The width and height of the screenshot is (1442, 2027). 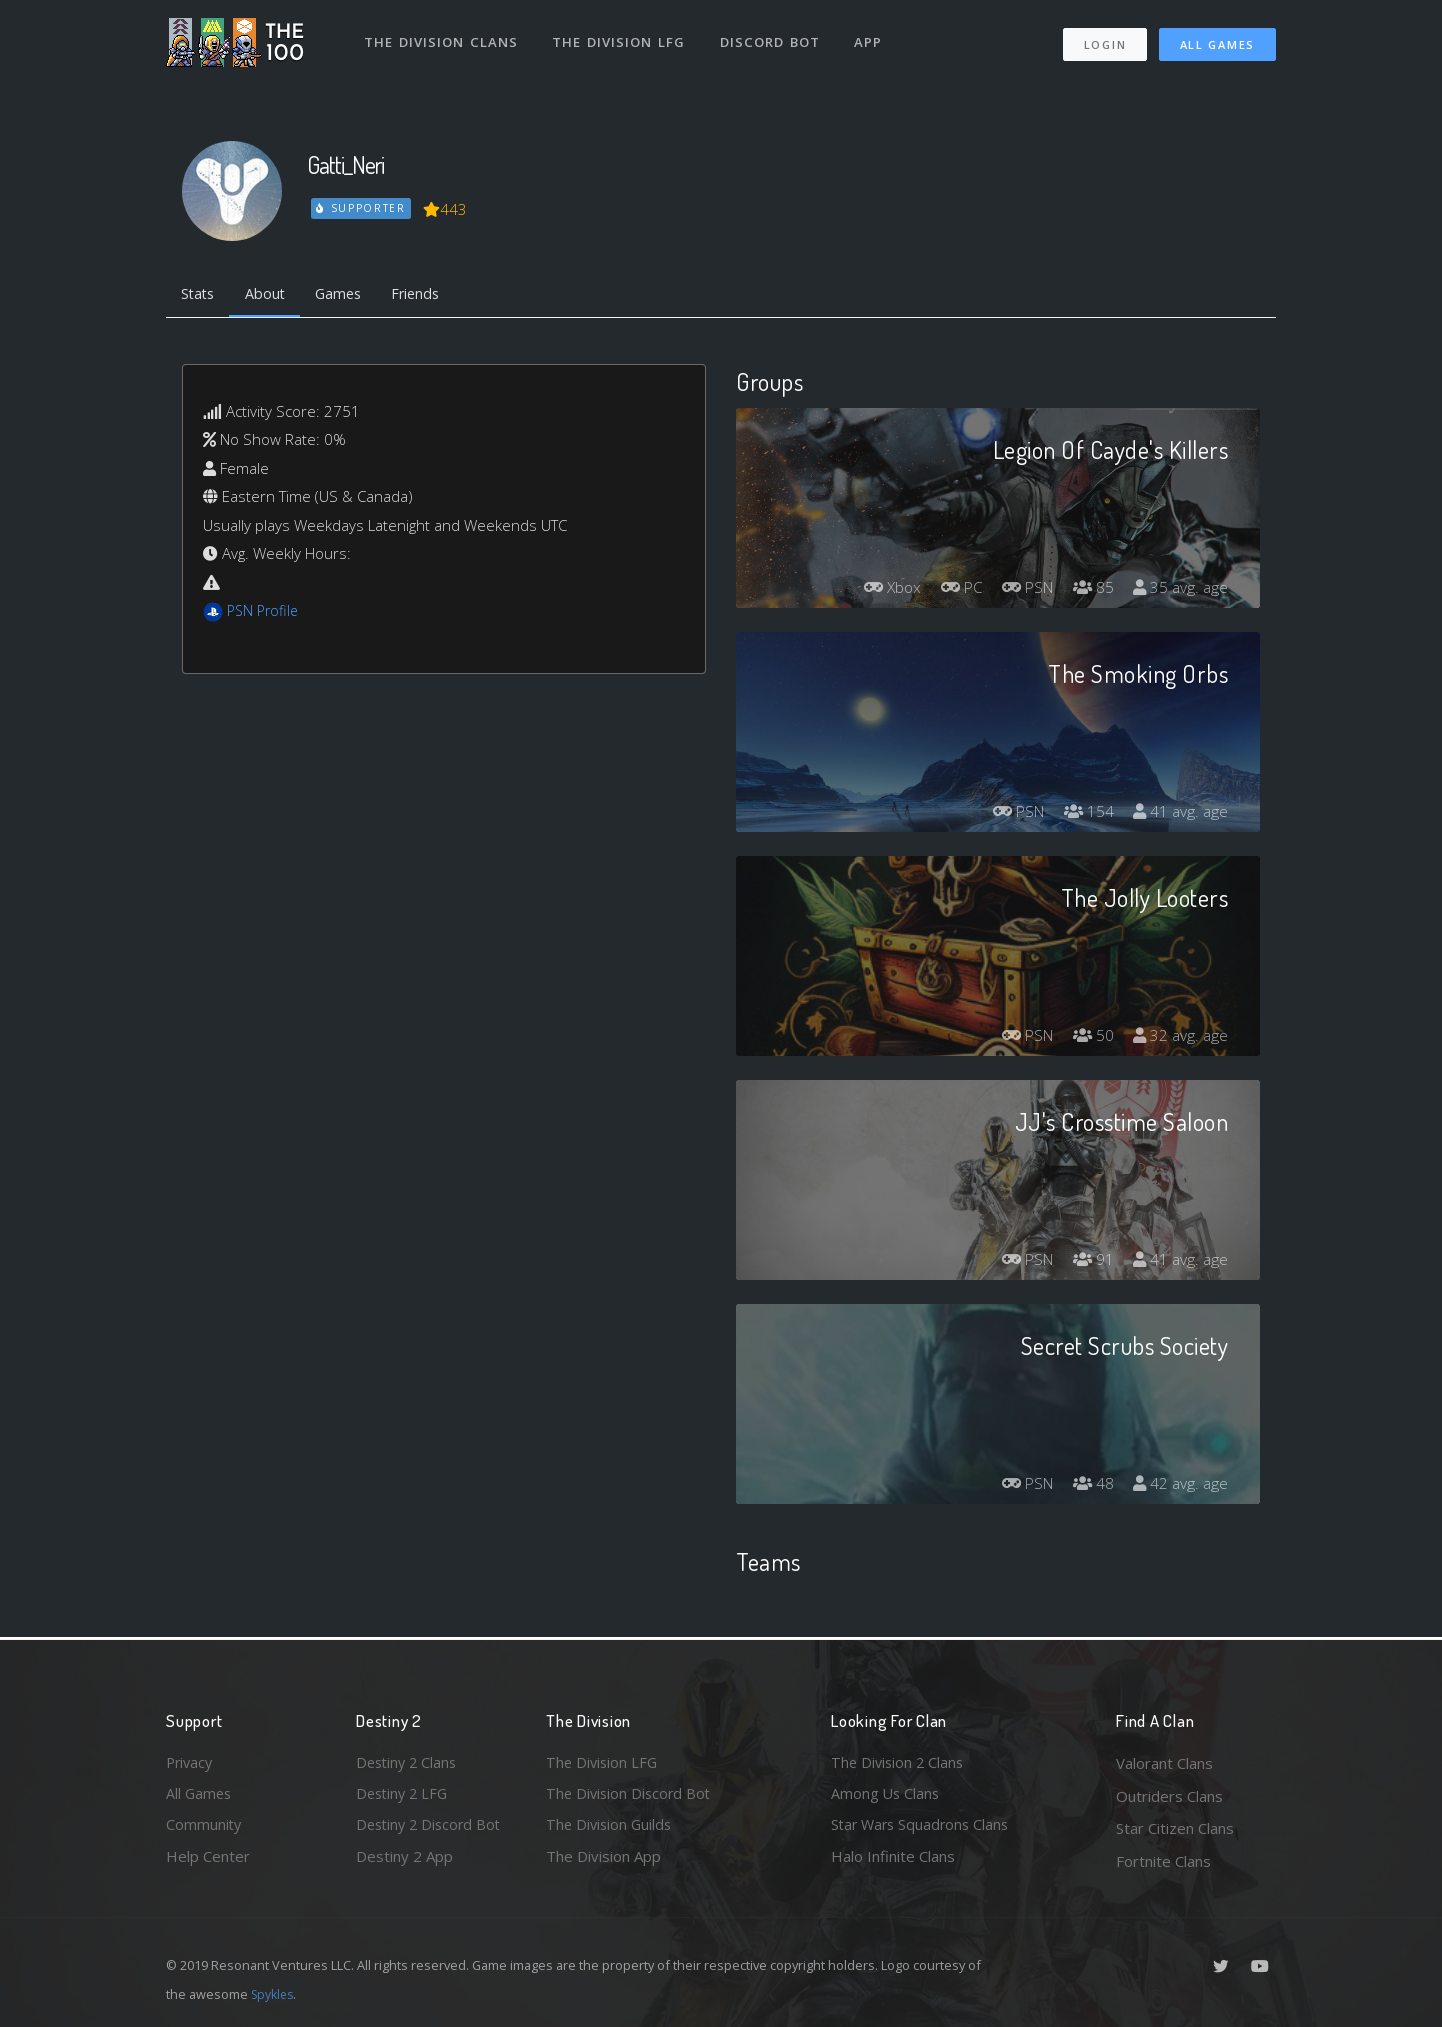 I want to click on Spykles, so click(x=274, y=1994).